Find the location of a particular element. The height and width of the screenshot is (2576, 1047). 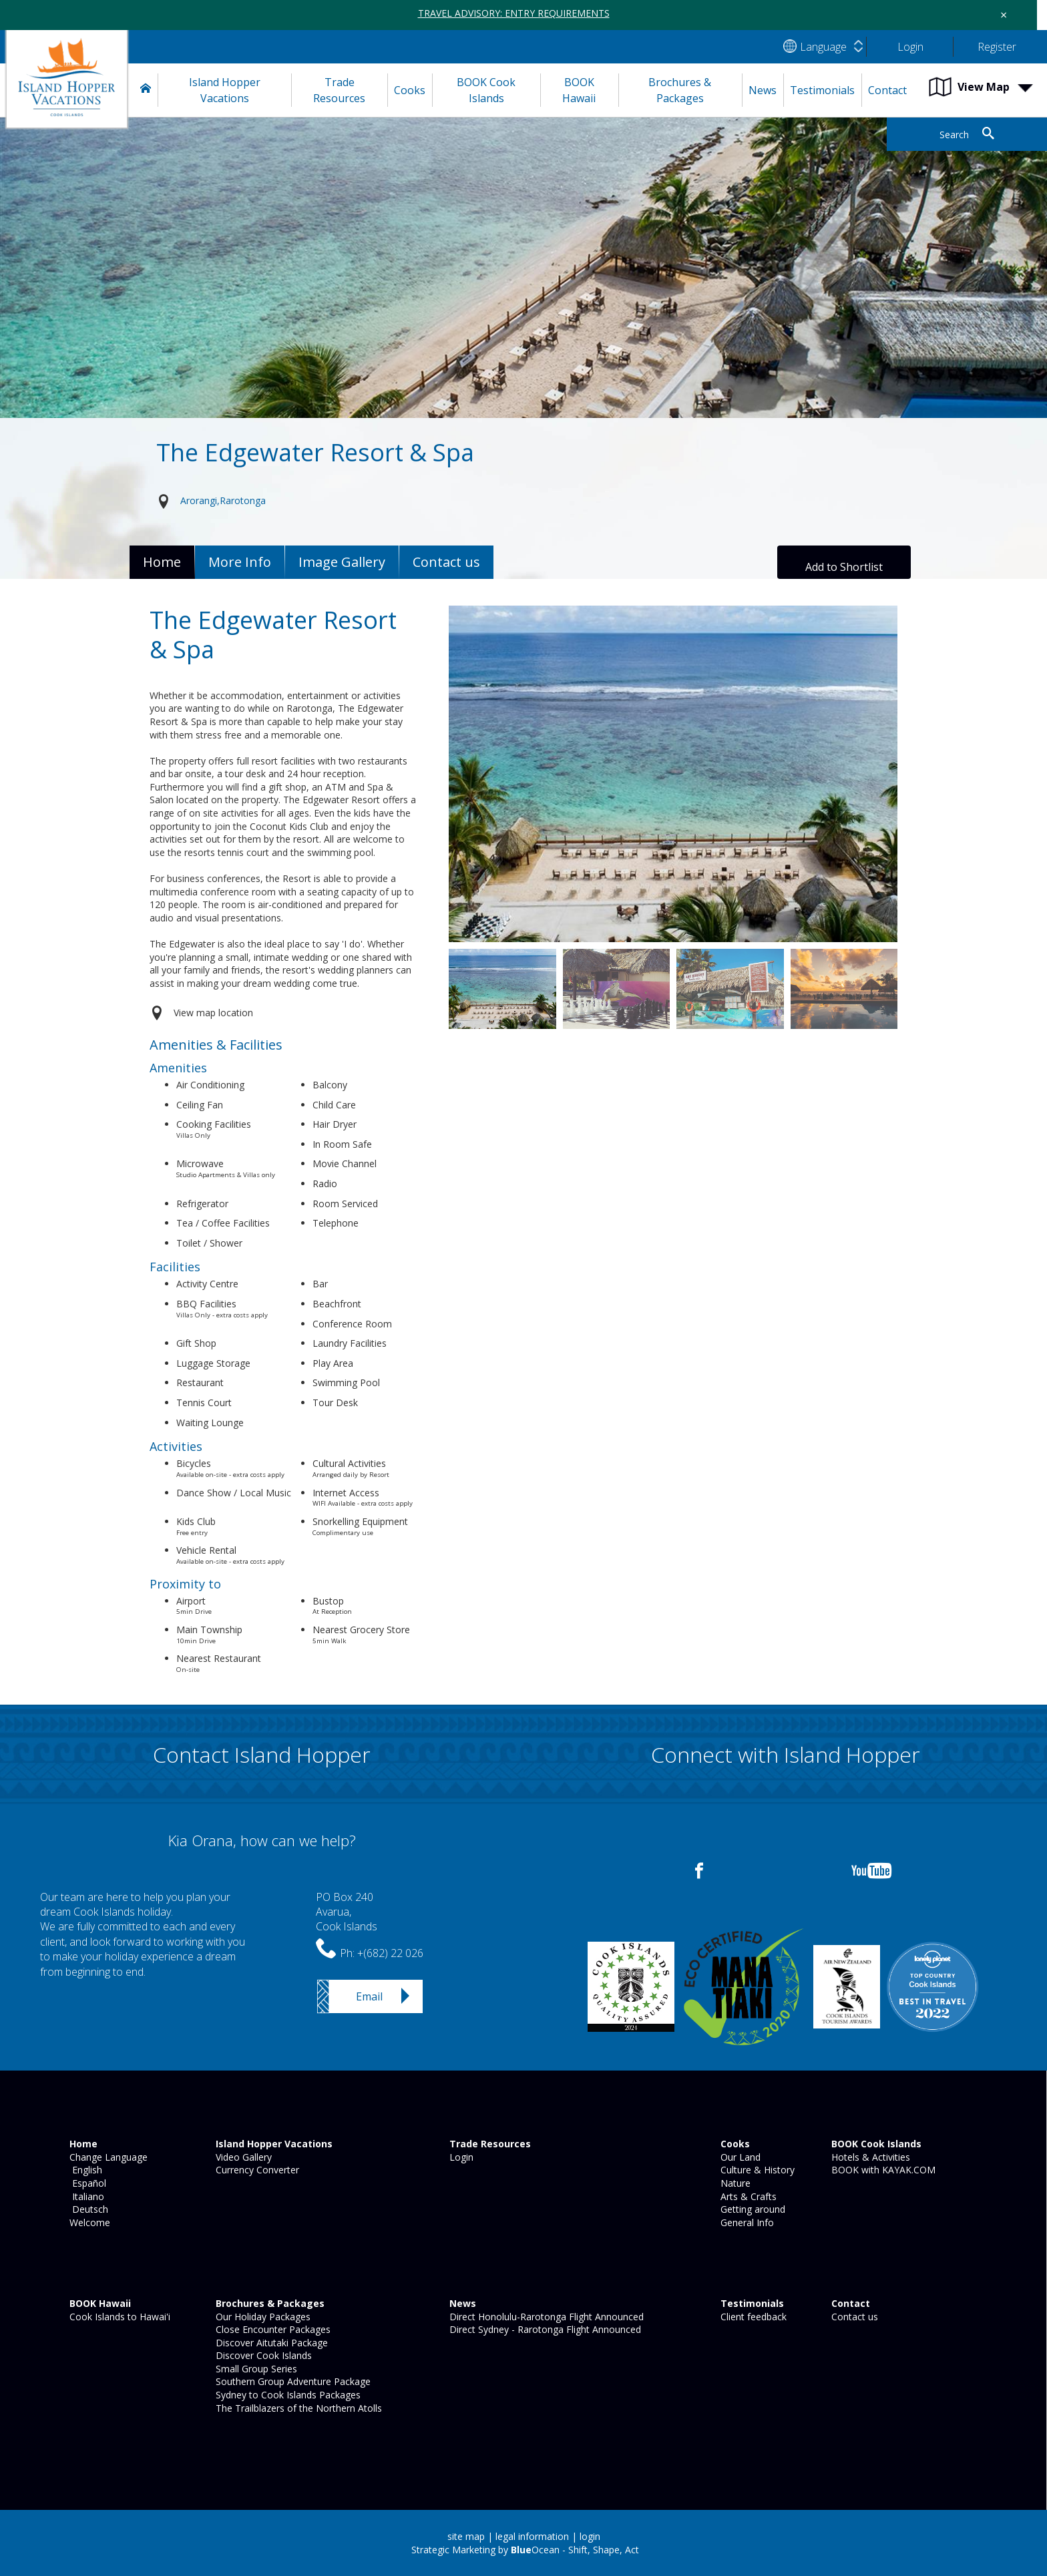

Close Encounter Packages is located at coordinates (272, 2329).